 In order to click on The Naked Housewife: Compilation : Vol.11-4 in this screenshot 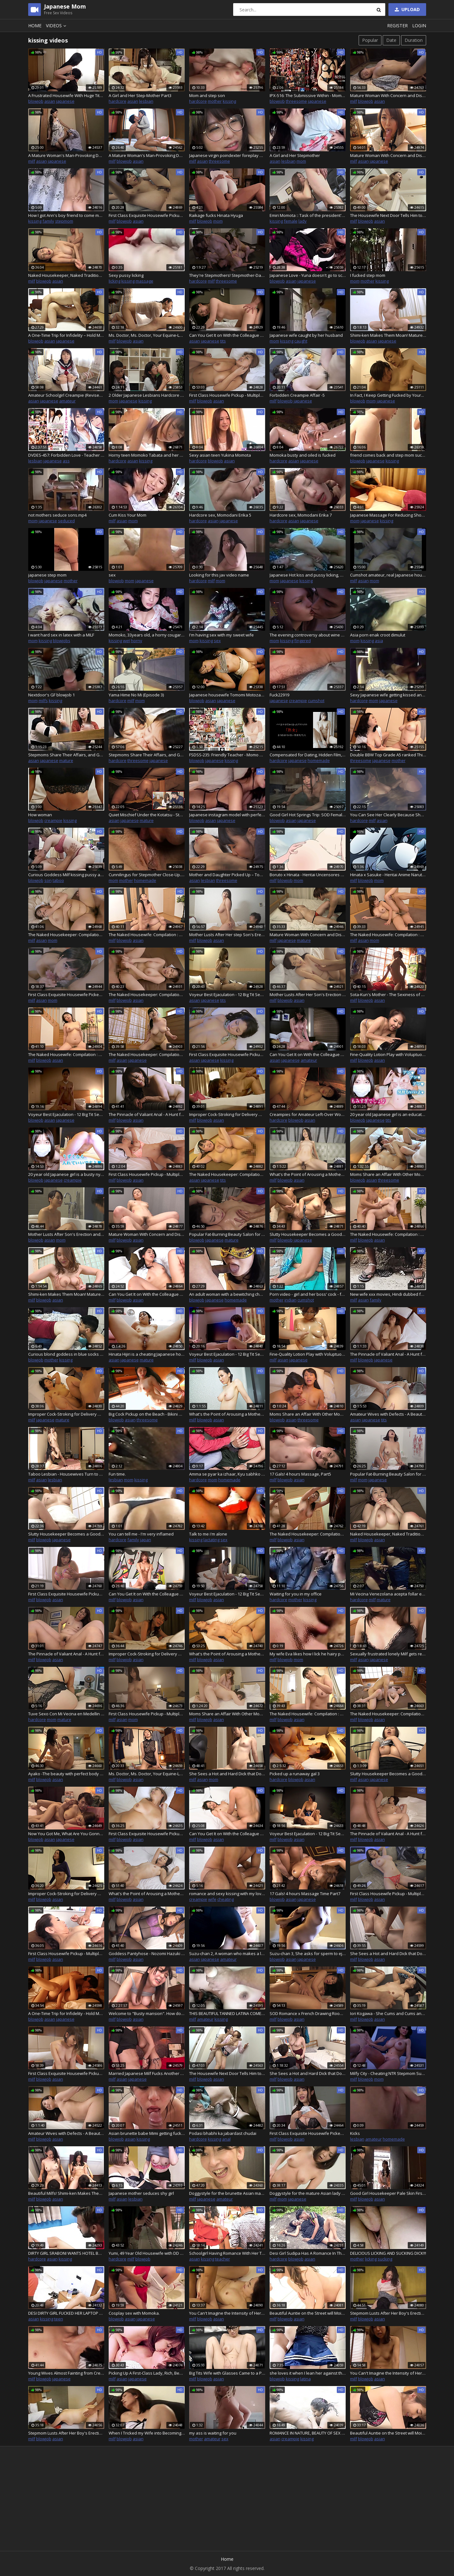, I will do `click(388, 1234)`.